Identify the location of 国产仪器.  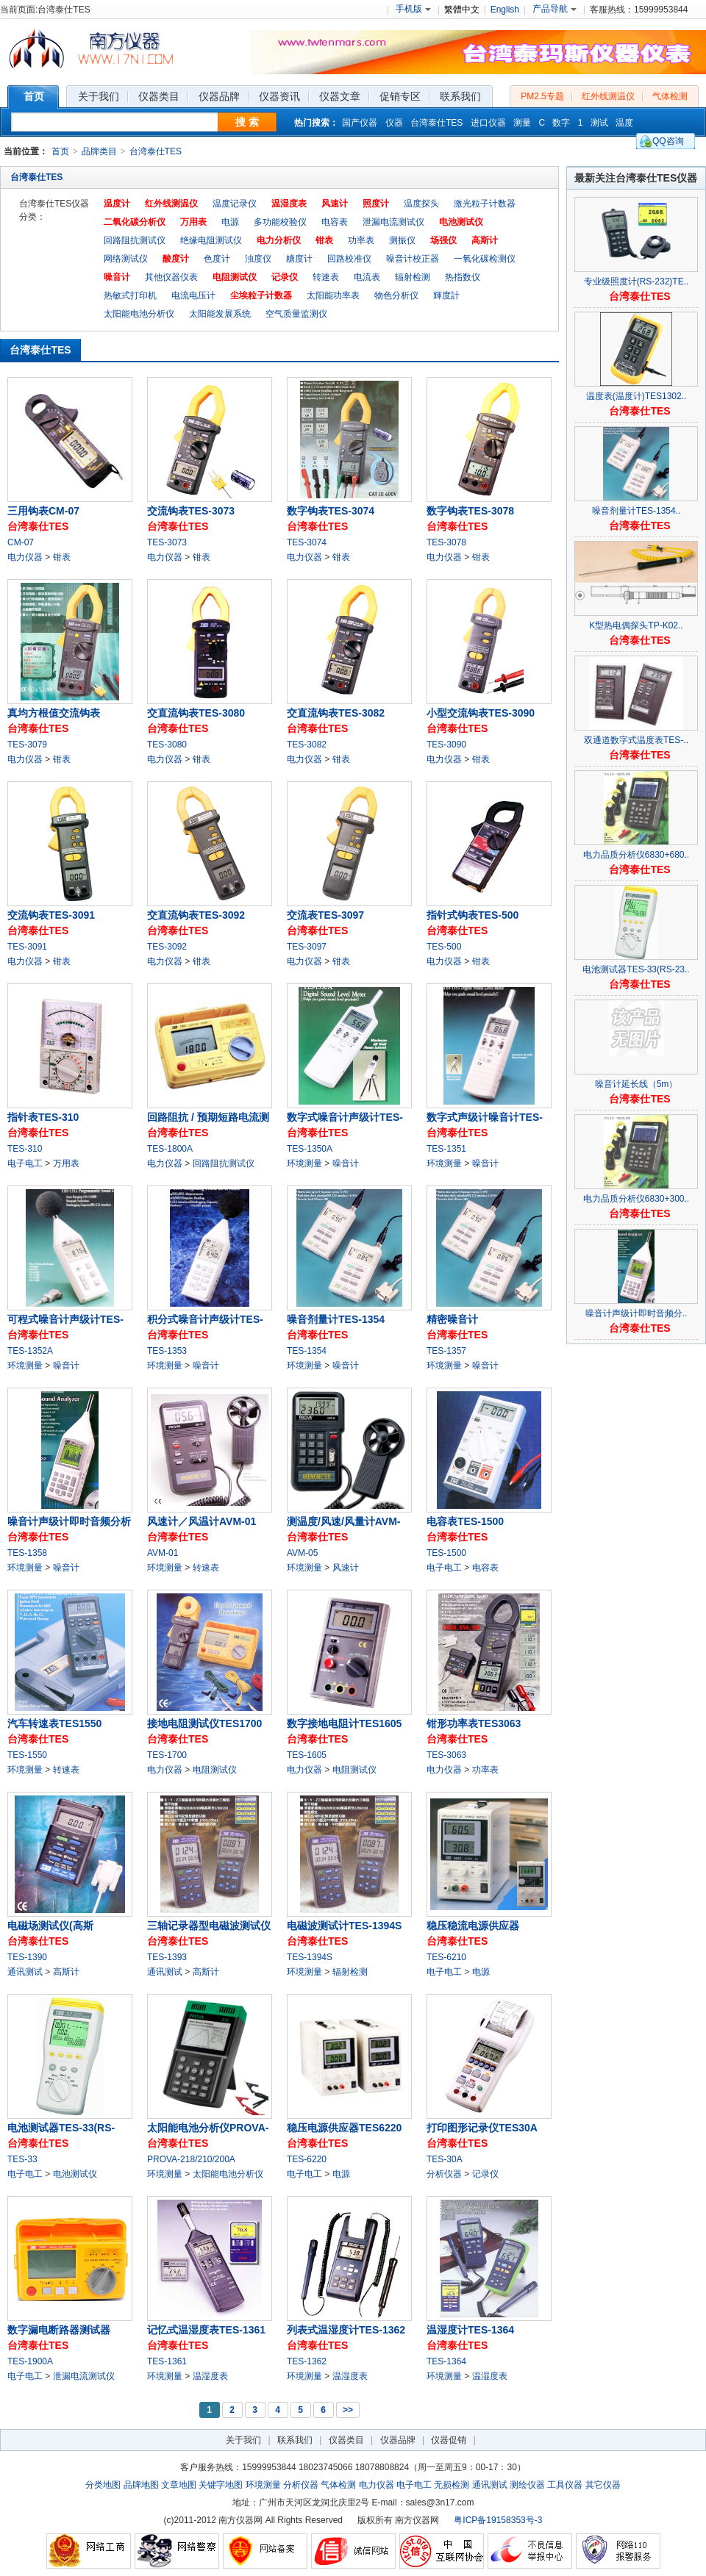
(359, 123).